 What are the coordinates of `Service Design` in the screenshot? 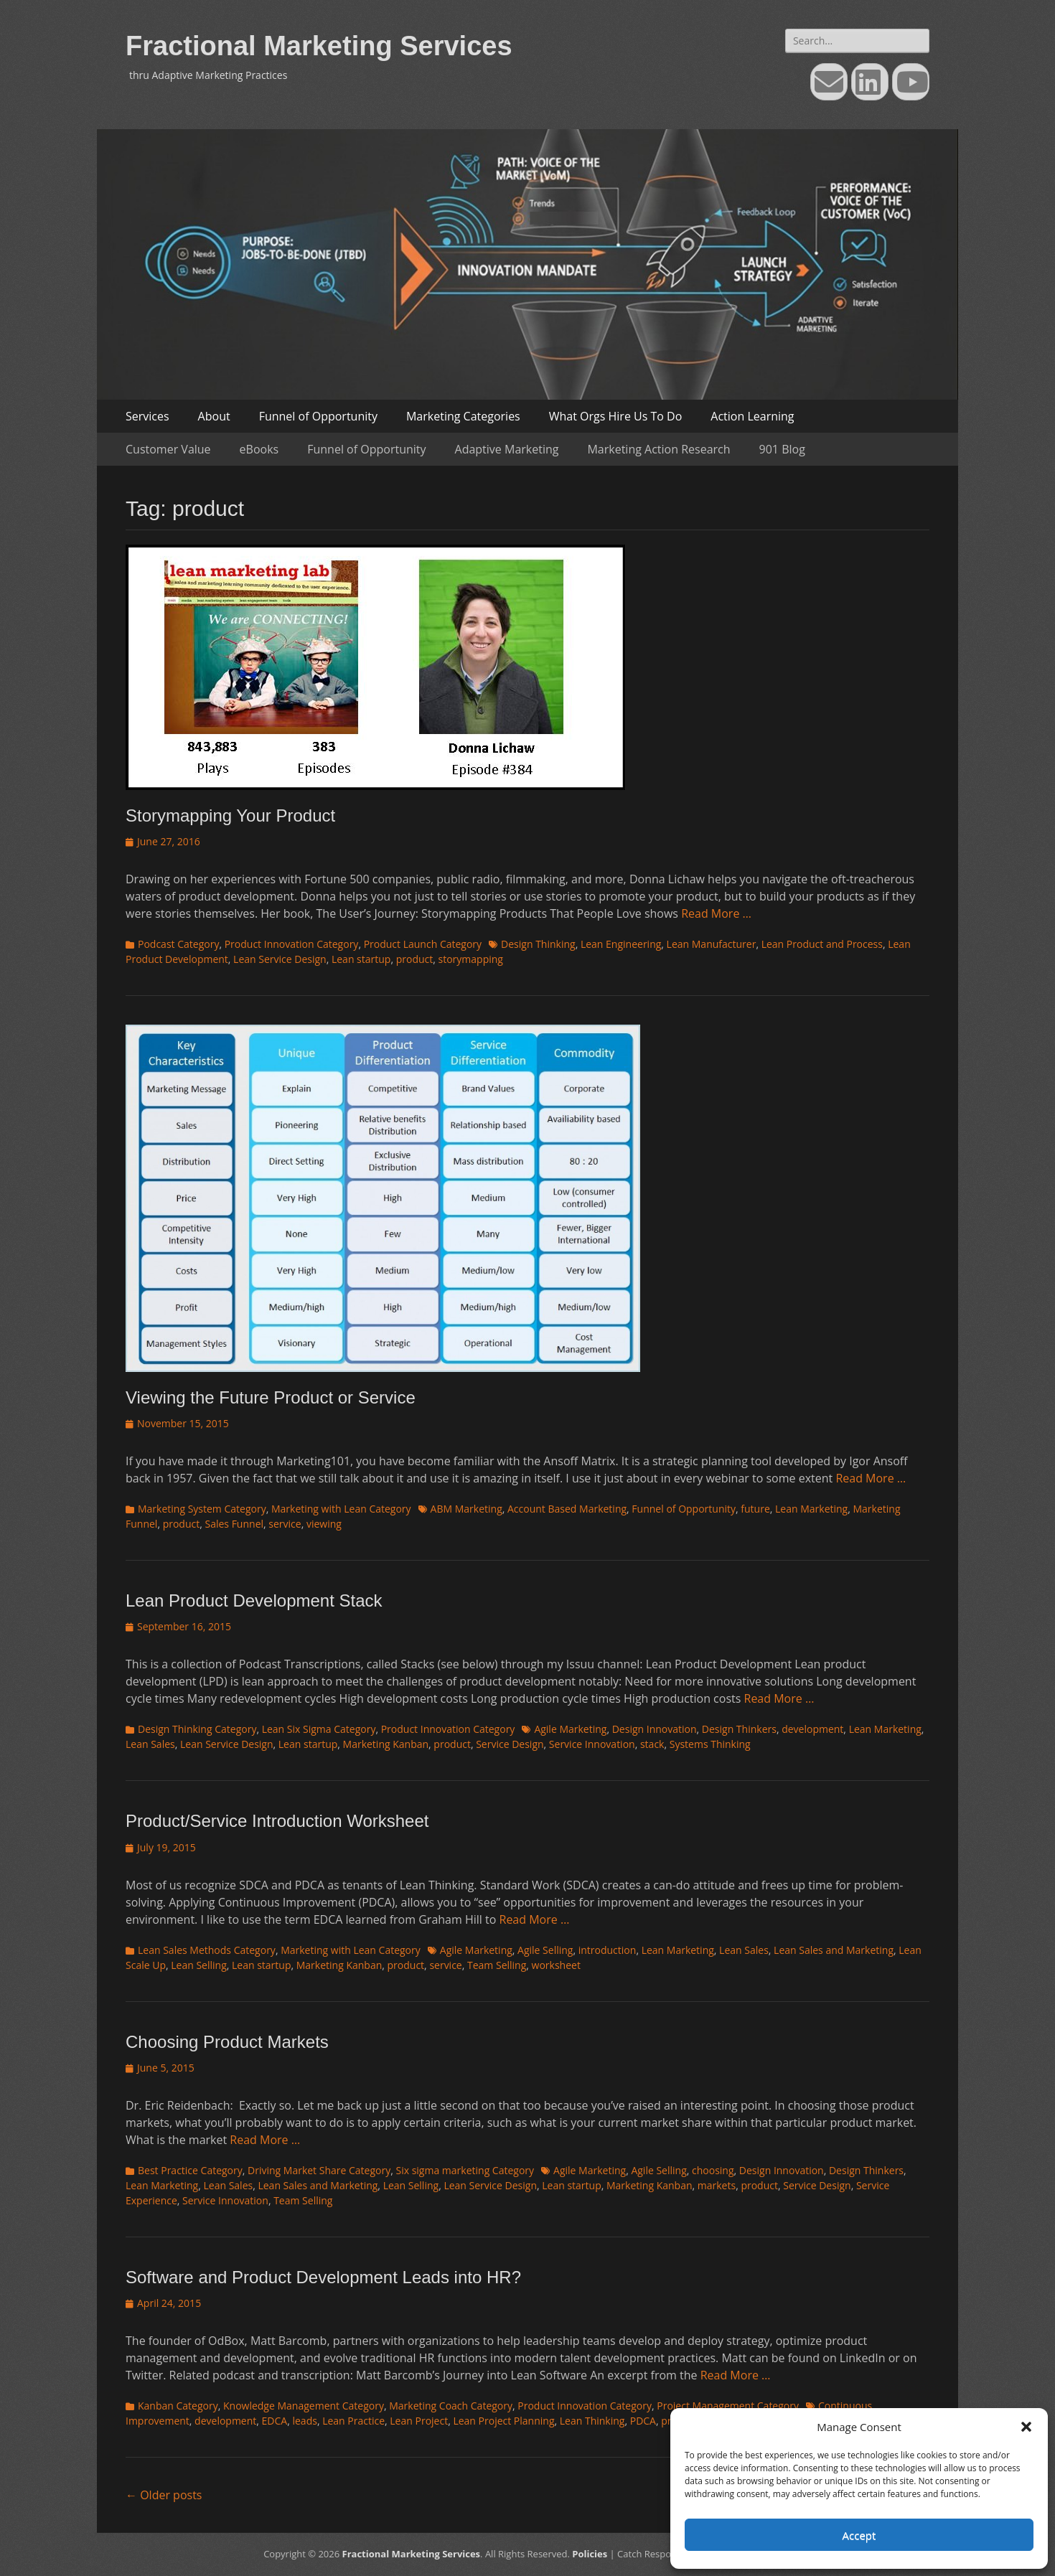 It's located at (509, 1744).